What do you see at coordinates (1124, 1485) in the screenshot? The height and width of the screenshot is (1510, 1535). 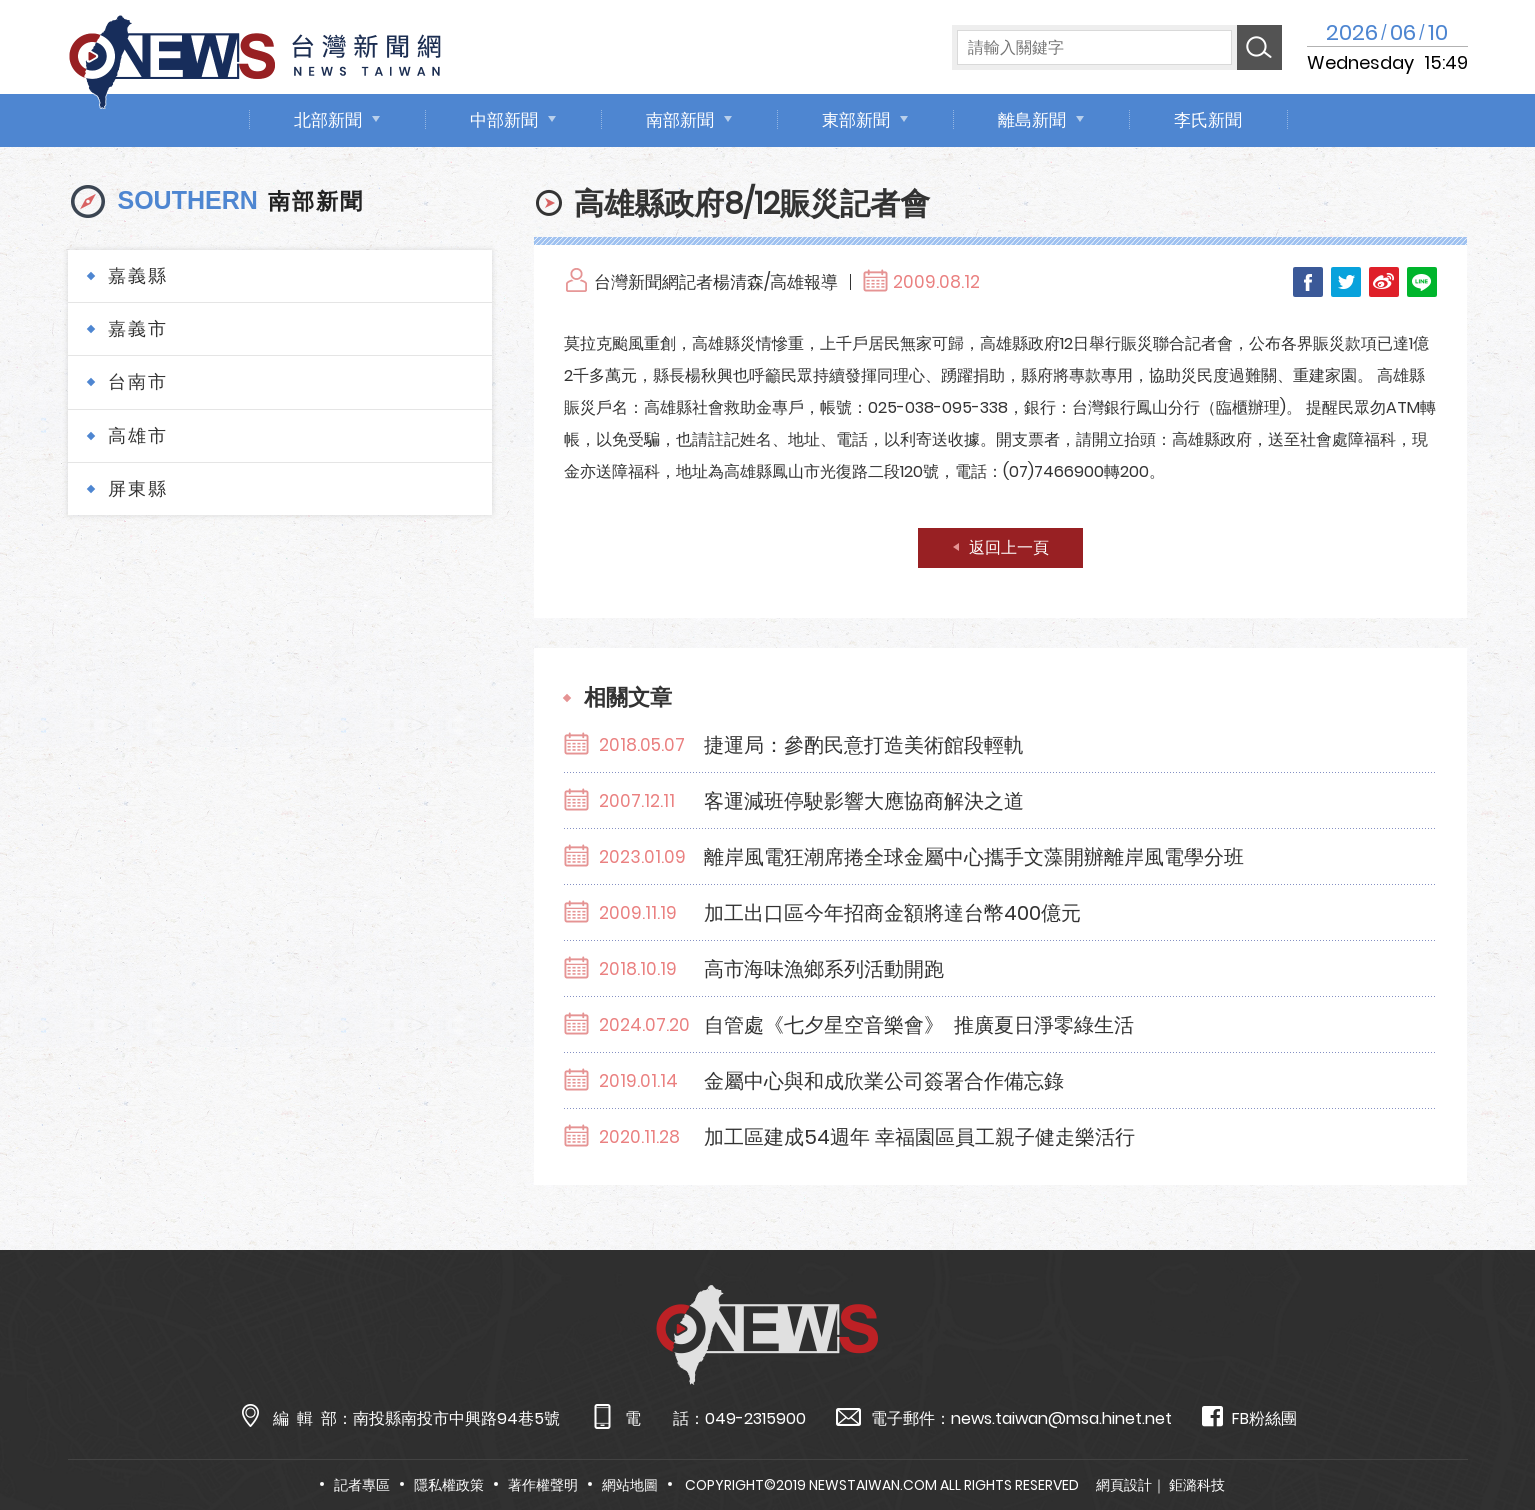 I see `網頁設計` at bounding box center [1124, 1485].